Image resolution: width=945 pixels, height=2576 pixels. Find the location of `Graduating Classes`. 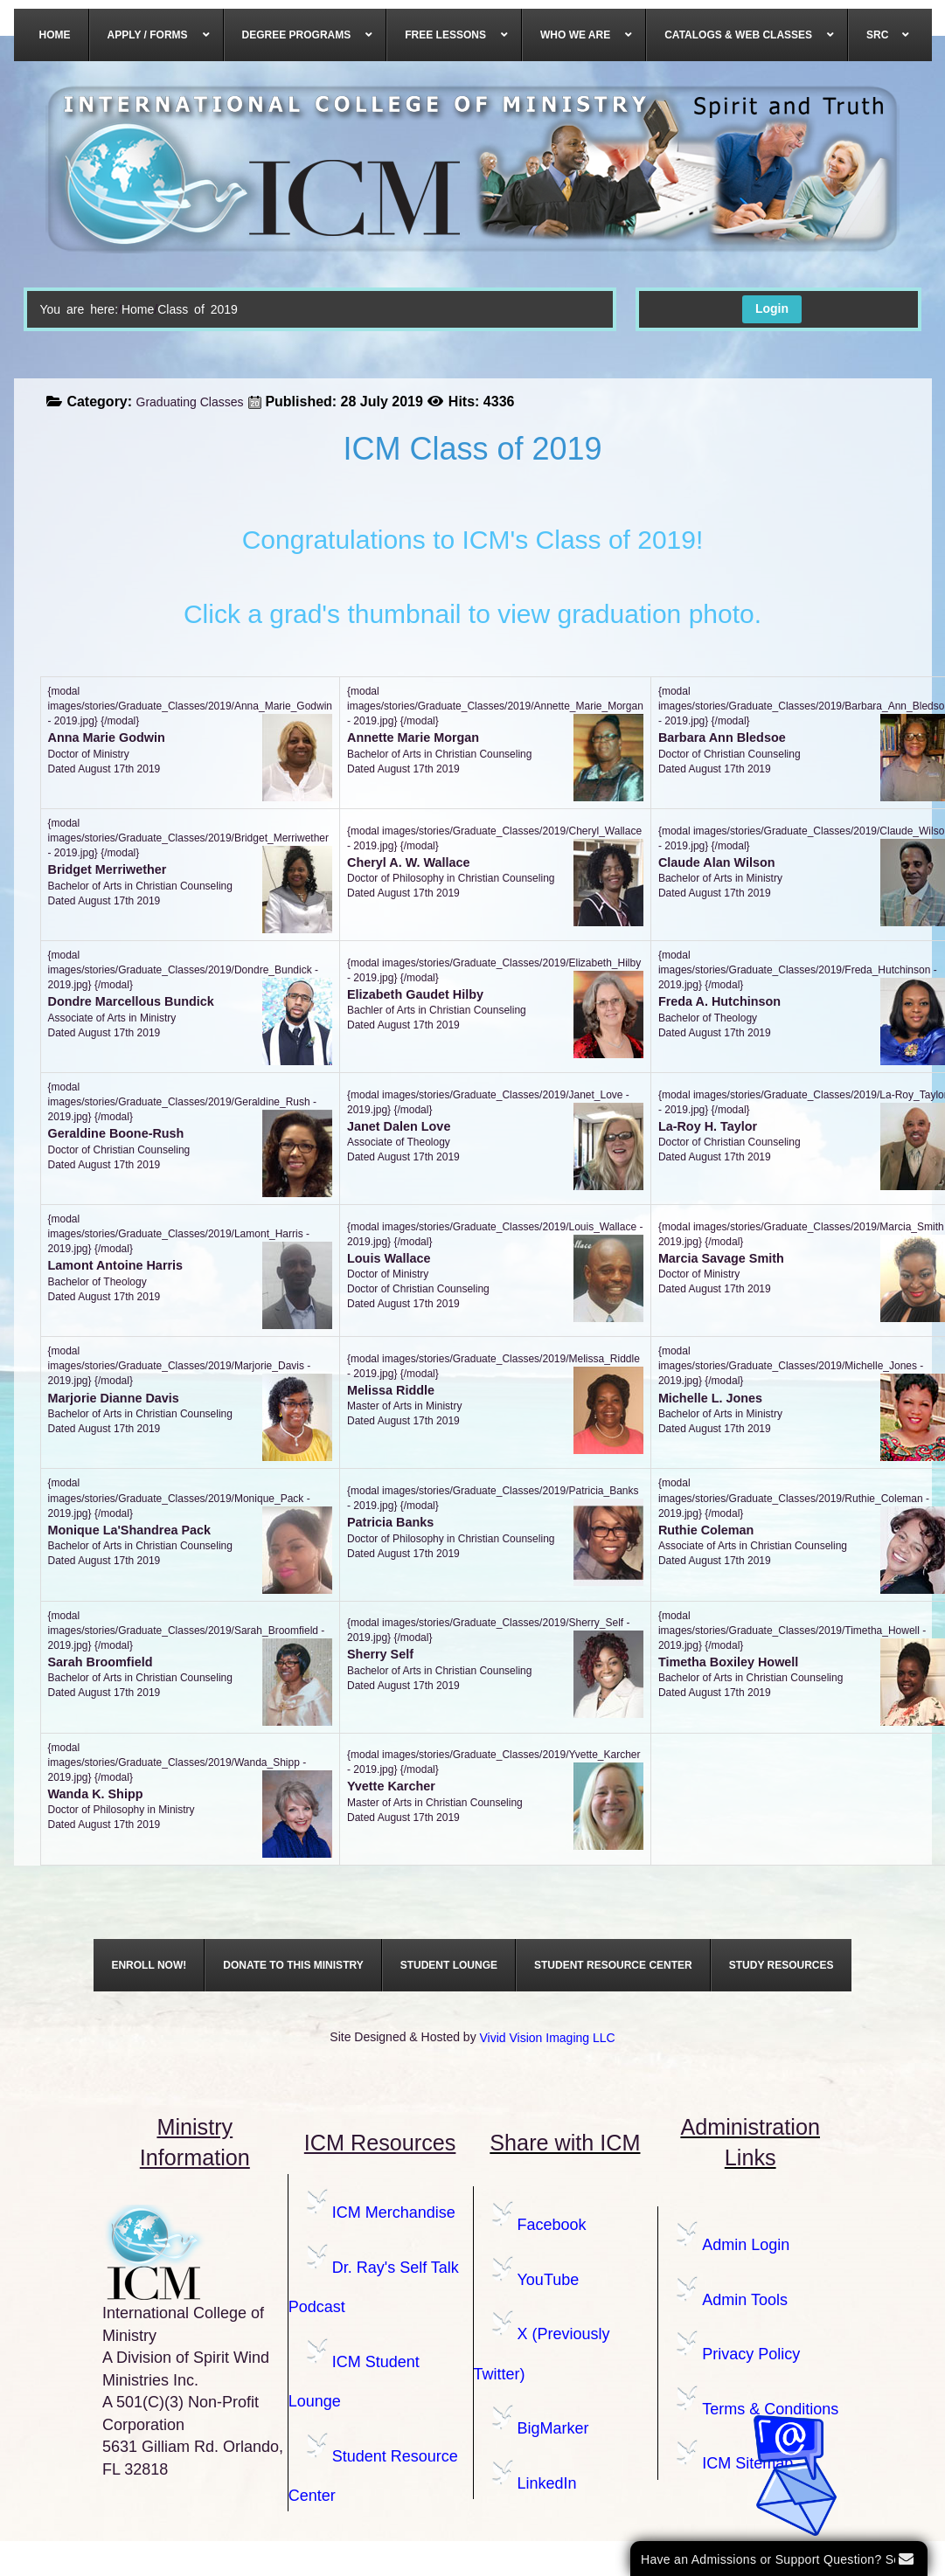

Graduating Classes is located at coordinates (190, 402).